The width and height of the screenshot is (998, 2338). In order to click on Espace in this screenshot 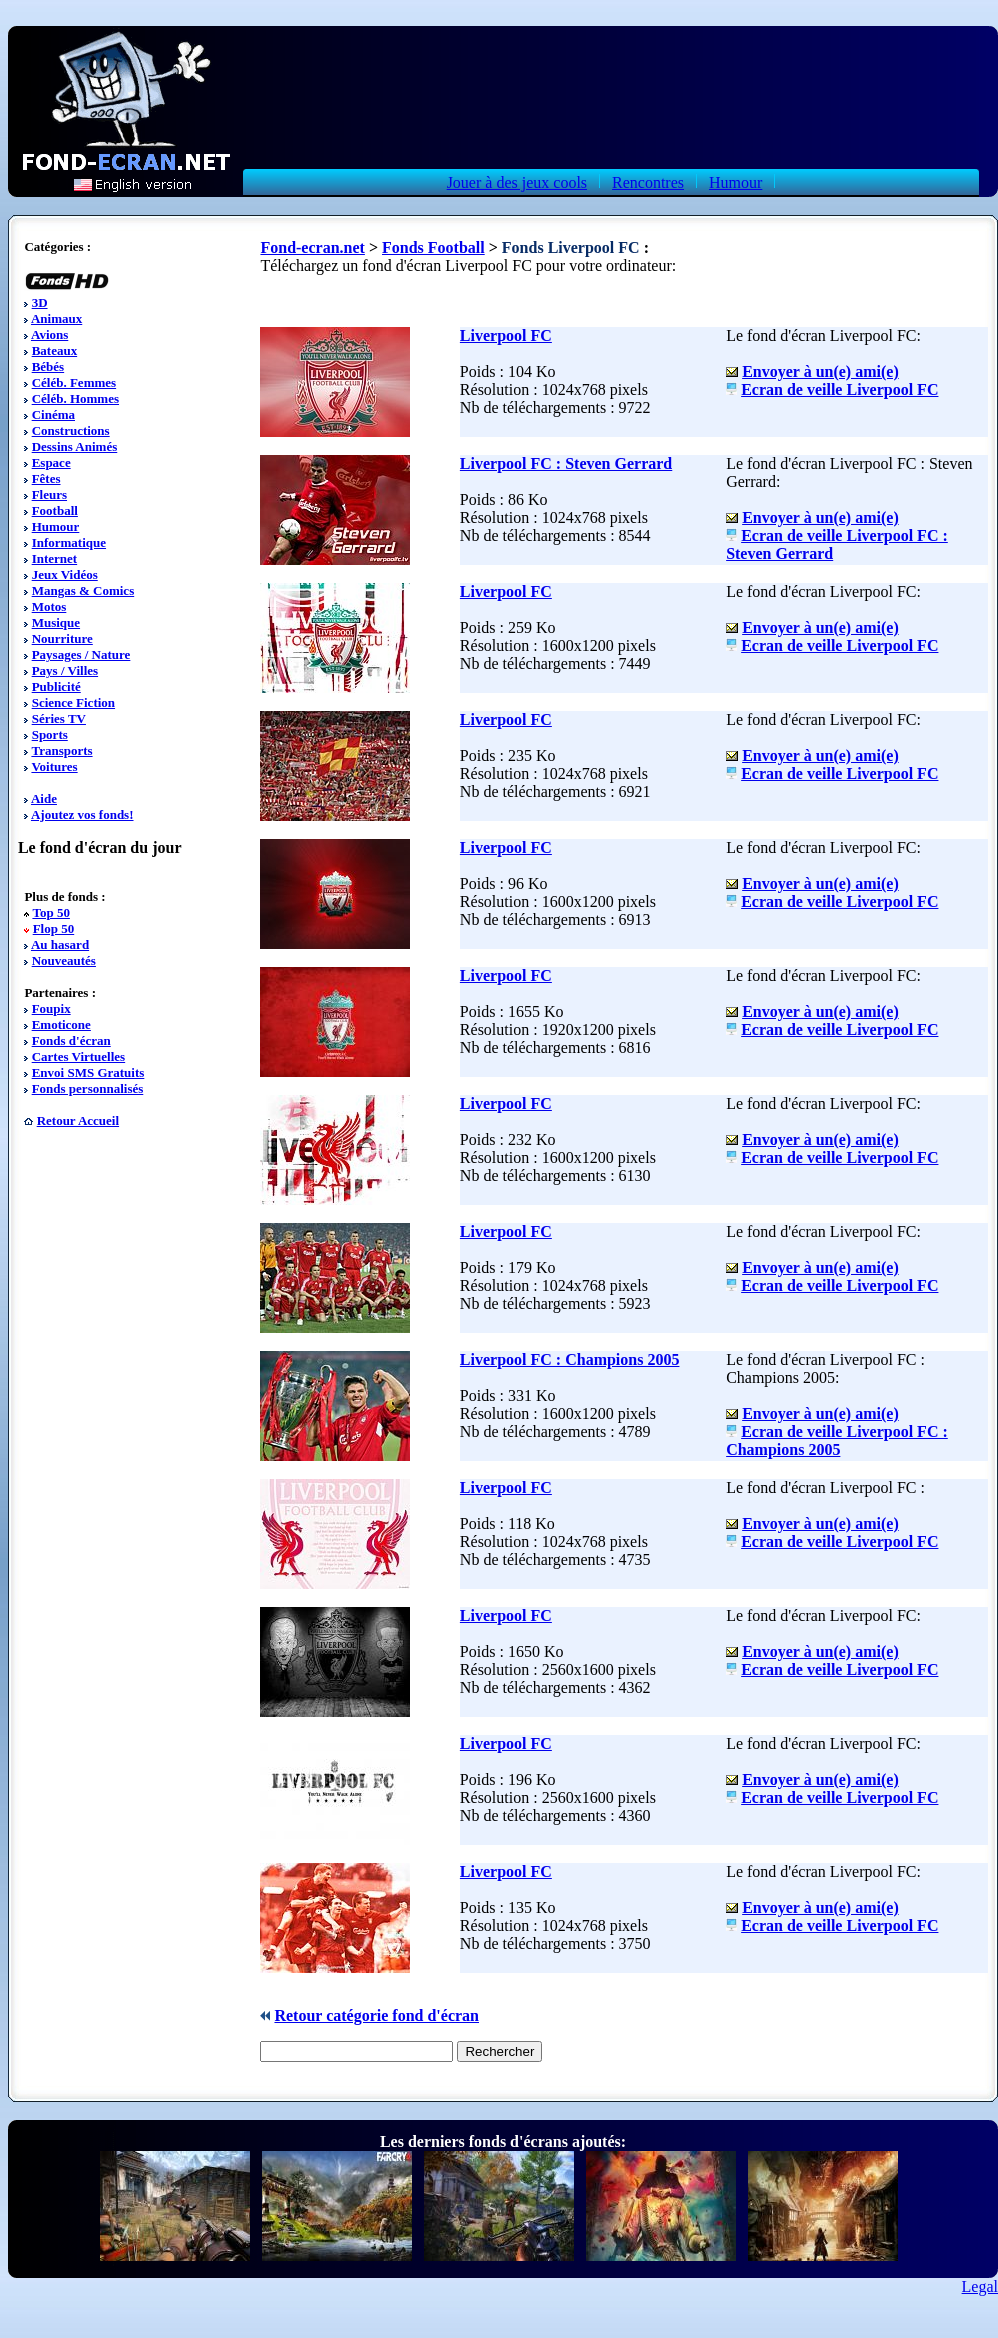, I will do `click(51, 462)`.